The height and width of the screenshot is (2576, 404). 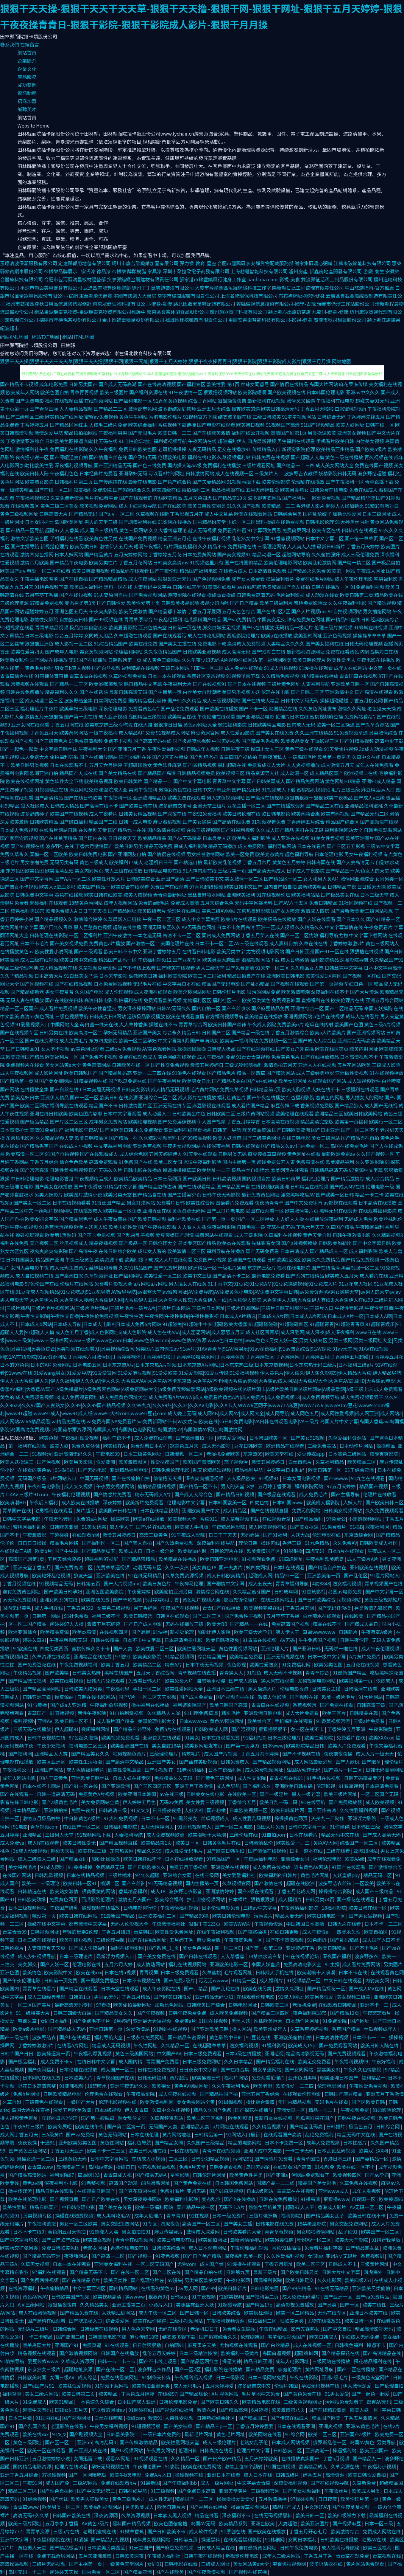 What do you see at coordinates (86, 2320) in the screenshot?
I see `国产吃瓜秘入口` at bounding box center [86, 2320].